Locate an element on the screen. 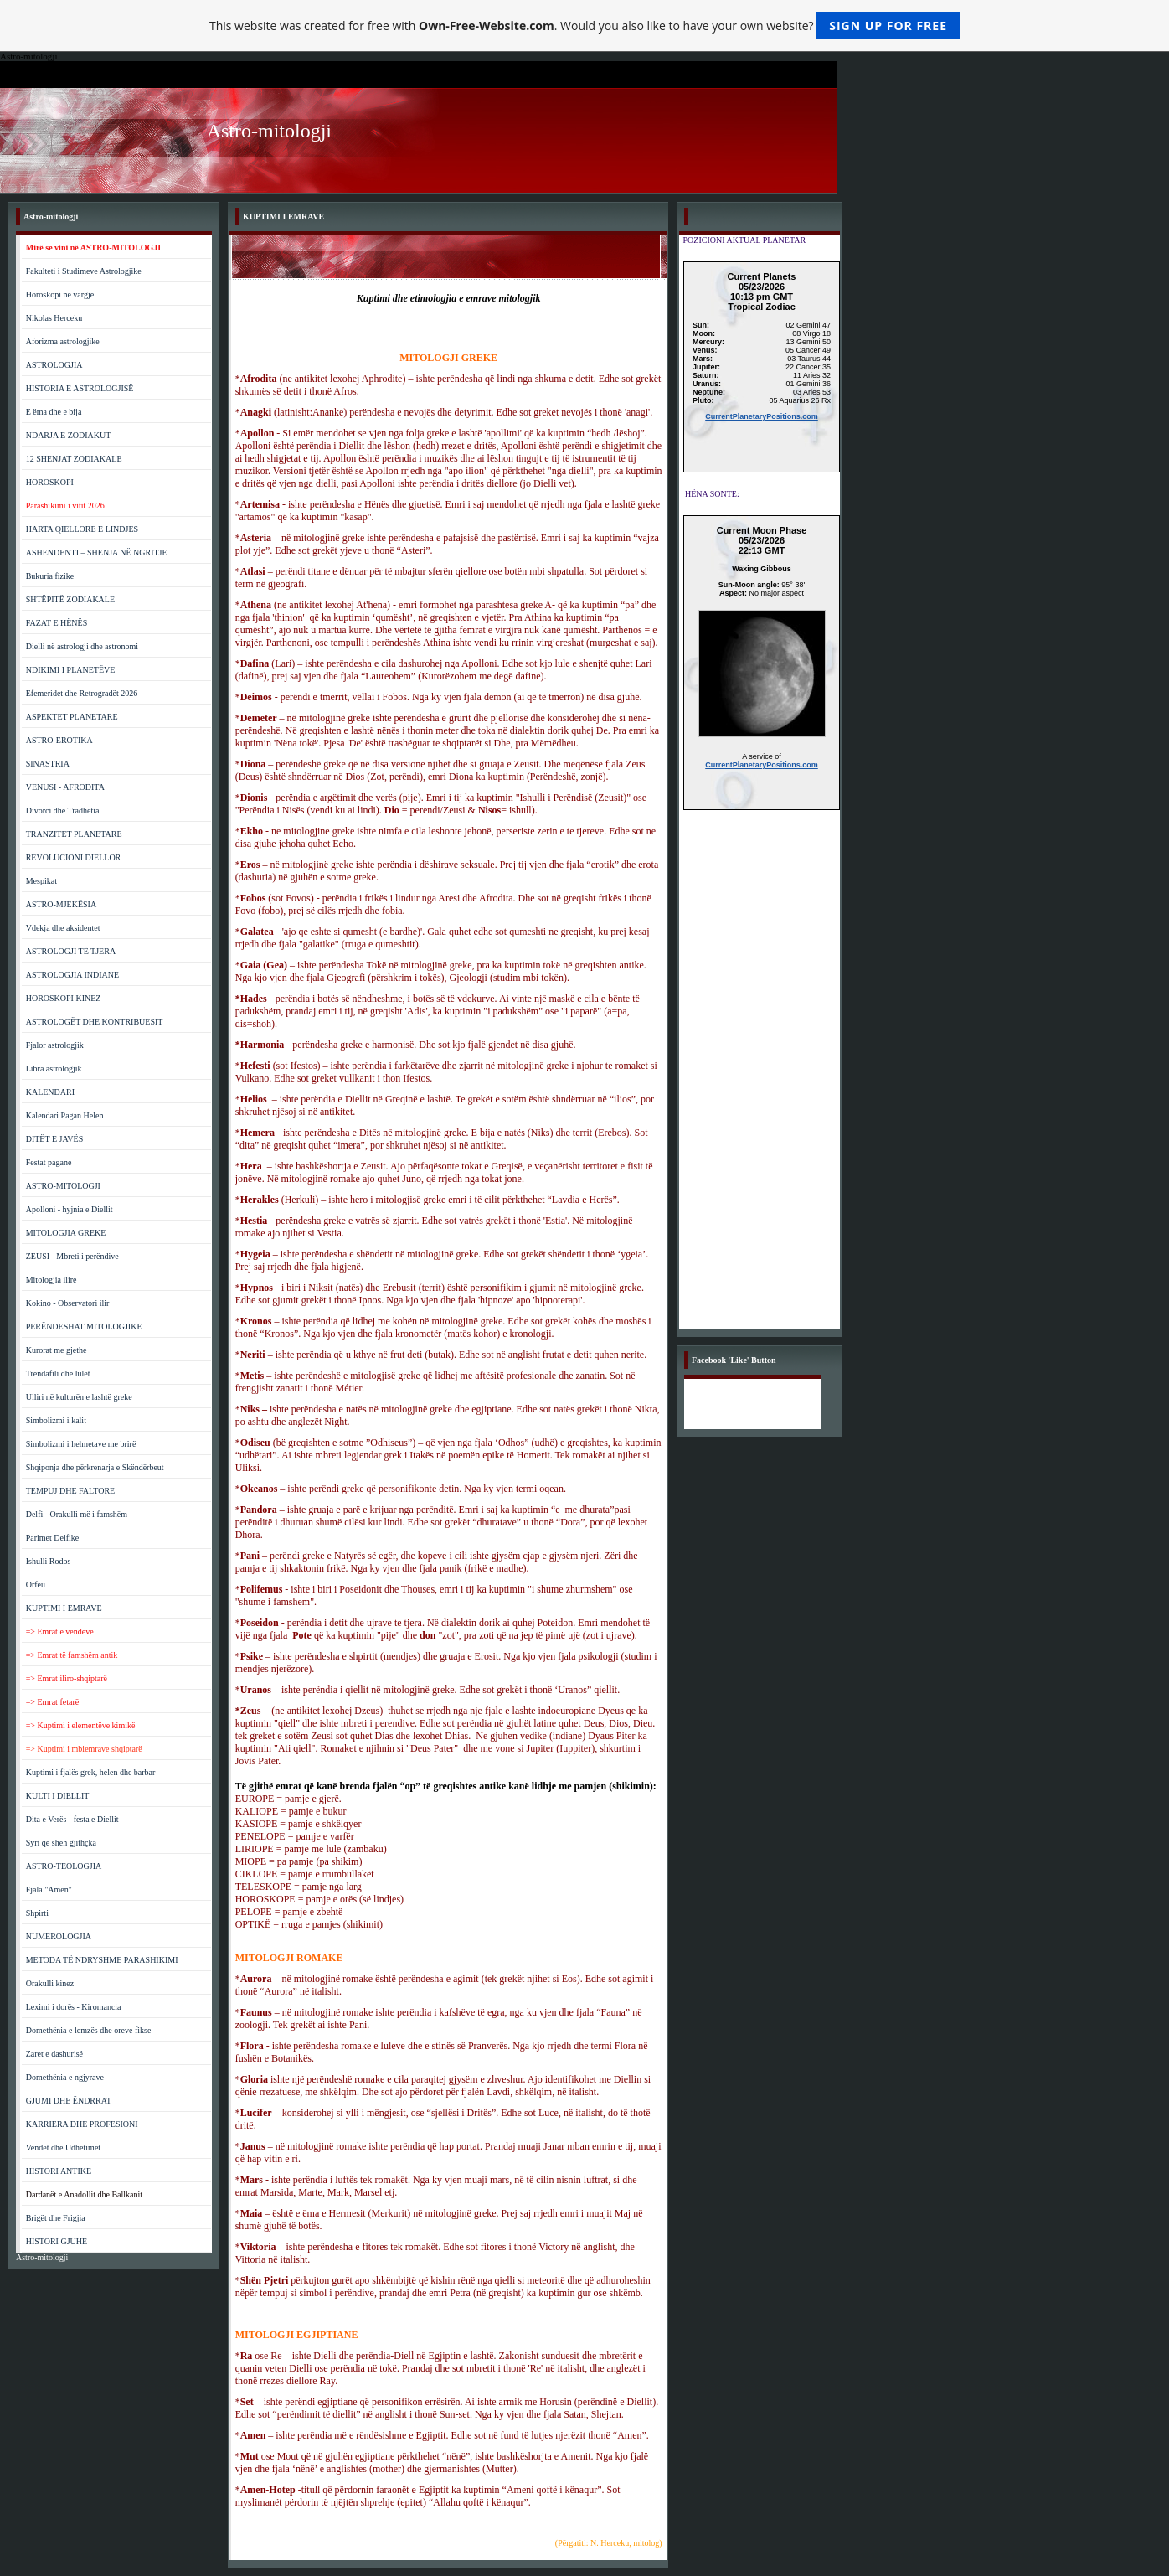 This screenshot has height=2576, width=1169. Mitologjia ilire is located at coordinates (51, 1279).